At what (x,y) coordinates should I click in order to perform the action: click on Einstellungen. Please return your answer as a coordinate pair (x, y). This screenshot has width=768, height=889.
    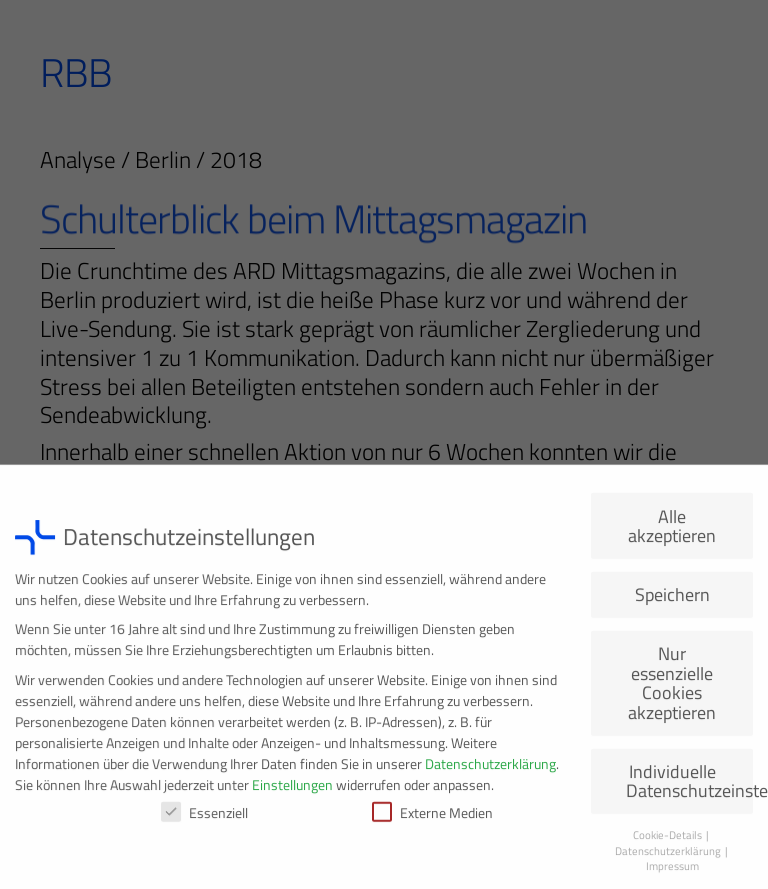
    Looking at the image, I should click on (292, 790).